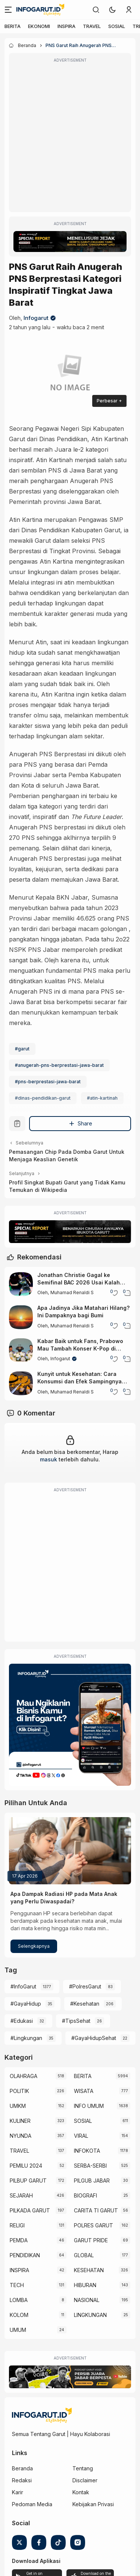 The image size is (140, 2576). What do you see at coordinates (66, 1155) in the screenshot?
I see `Pemasangan Chip Pada Domba Garut Untuk Menjaga Keaslian Genetik` at bounding box center [66, 1155].